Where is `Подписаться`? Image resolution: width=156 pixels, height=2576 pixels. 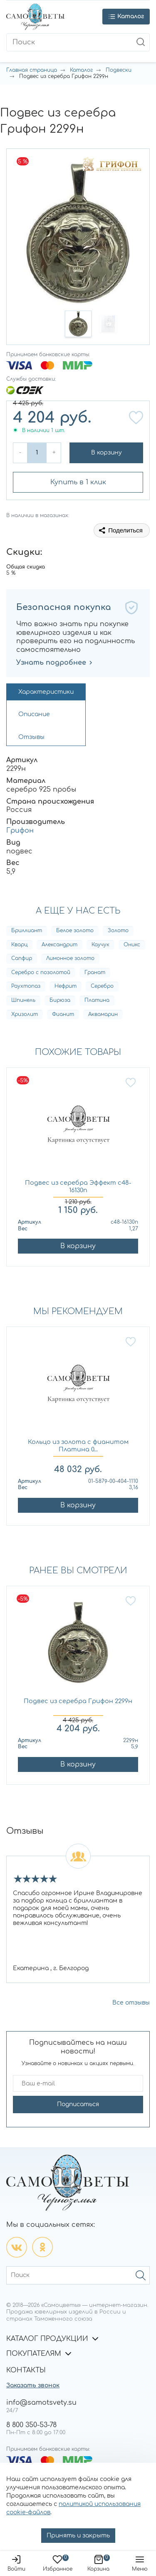 Подписаться is located at coordinates (78, 2104).